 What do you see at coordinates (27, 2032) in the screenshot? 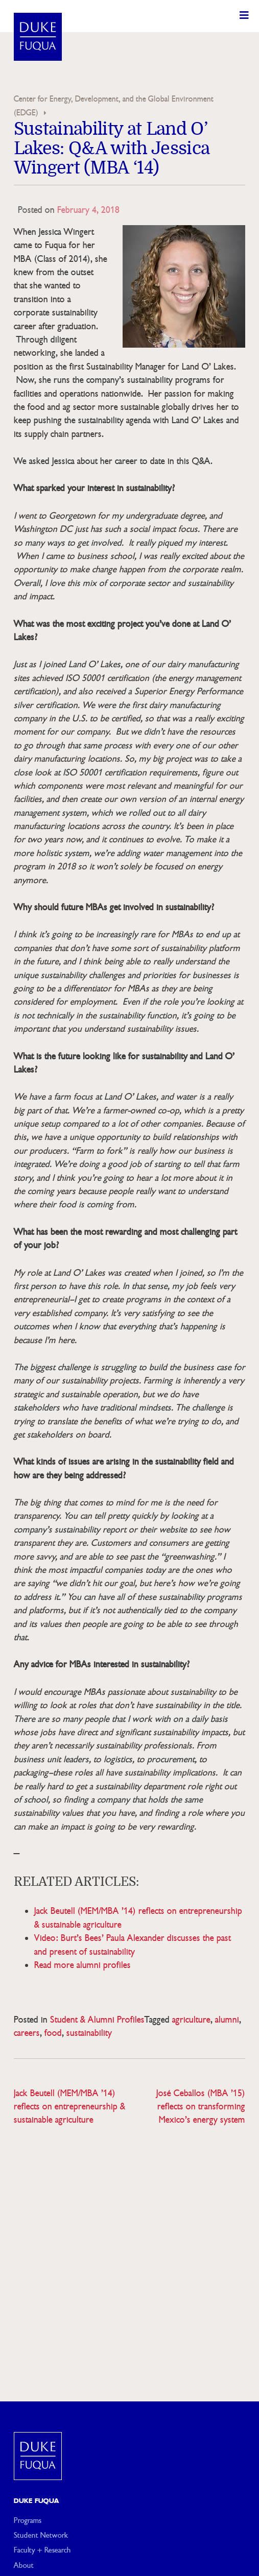
I see `careers` at bounding box center [27, 2032].